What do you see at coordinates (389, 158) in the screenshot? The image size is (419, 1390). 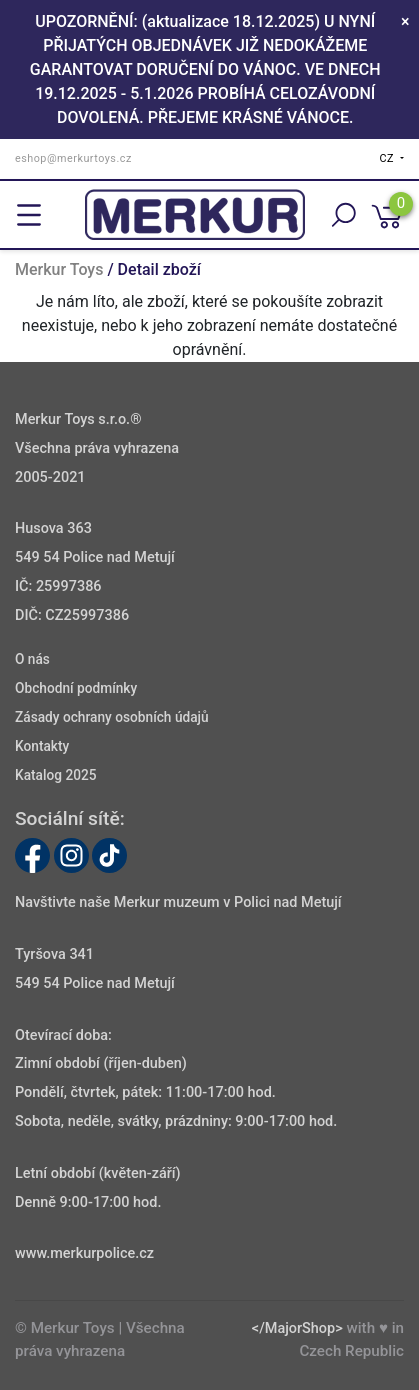 I see `CZ` at bounding box center [389, 158].